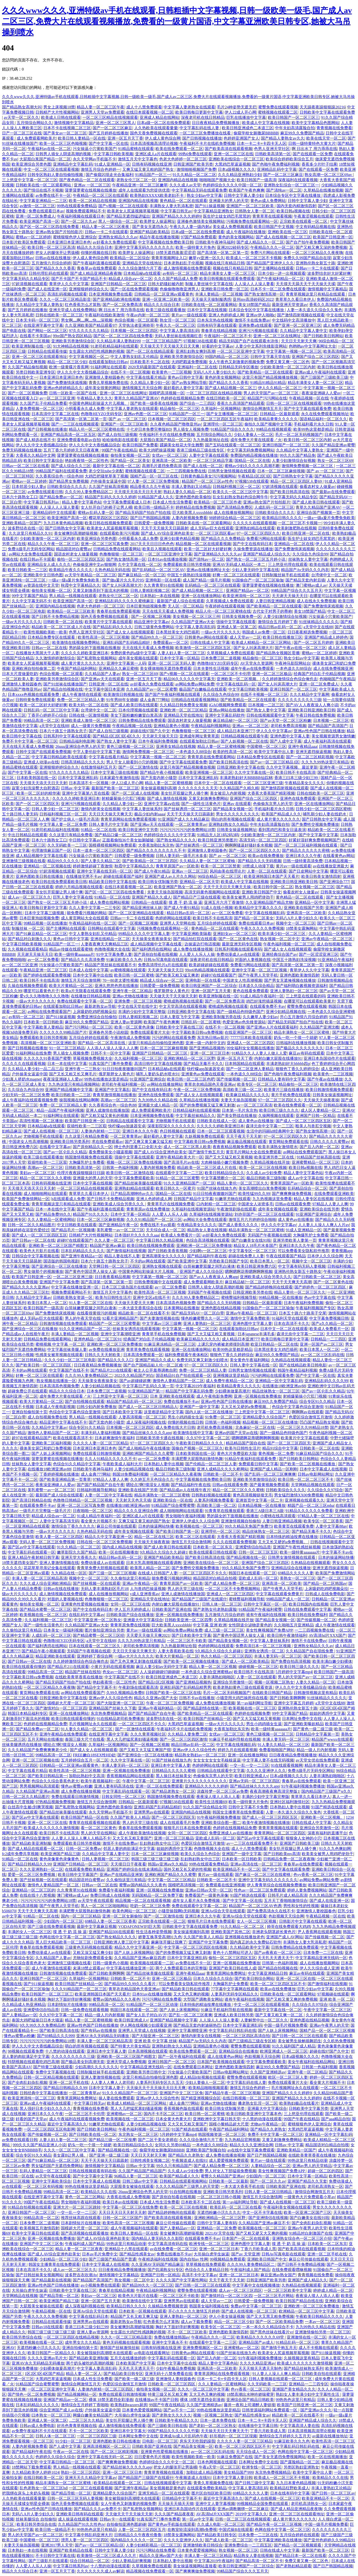 This screenshot has width=358, height=2576. What do you see at coordinates (122, 2218) in the screenshot?
I see `日韩一区二区三区国产` at bounding box center [122, 2218].